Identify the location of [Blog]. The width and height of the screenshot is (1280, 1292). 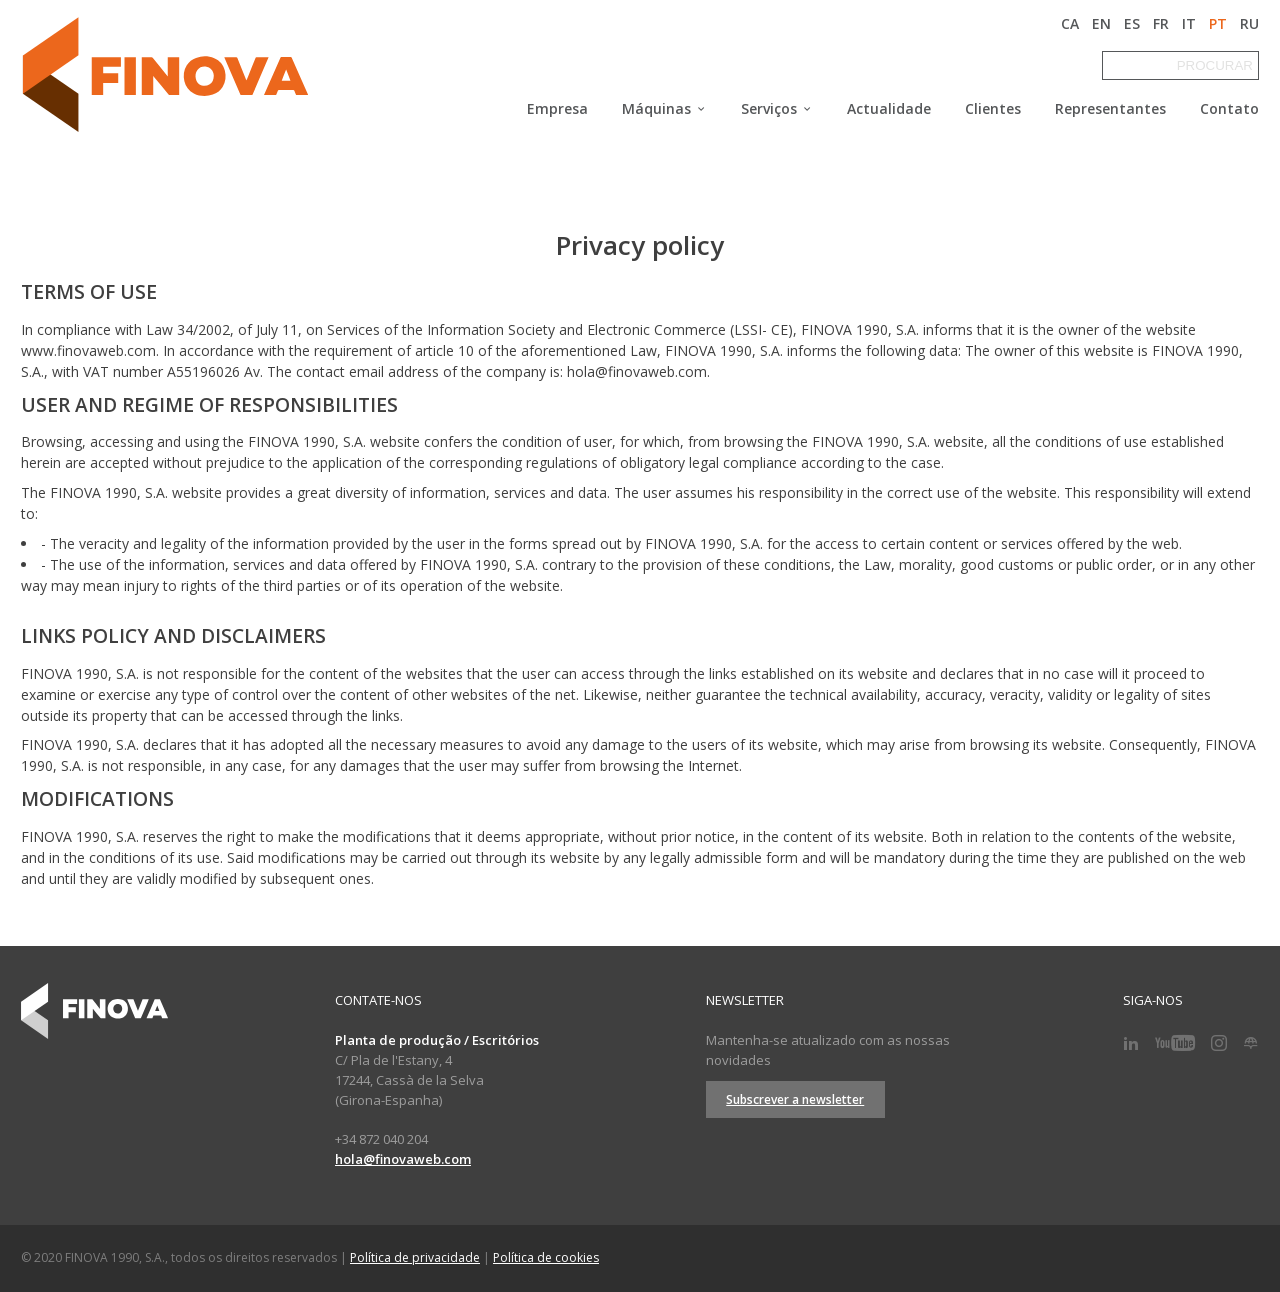
(1251, 1044).